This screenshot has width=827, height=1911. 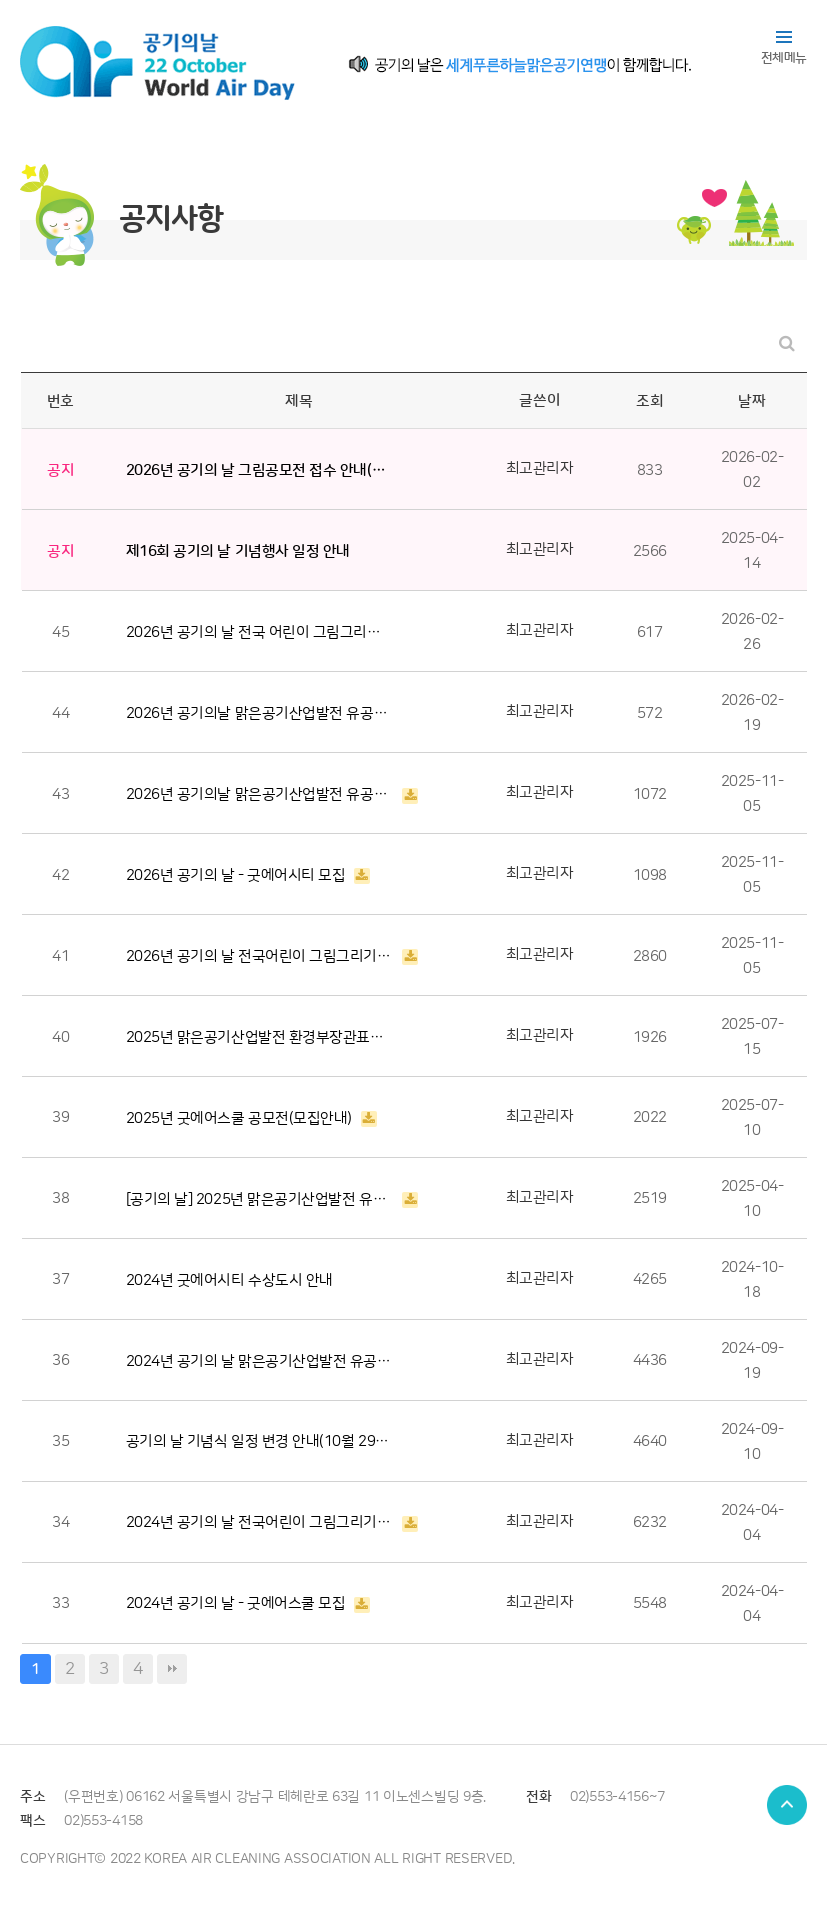 What do you see at coordinates (260, 470) in the screenshot?
I see `2026년 공기의 날 그림공모전 접수 안내(~ 2월 3일 24시까지)` at bounding box center [260, 470].